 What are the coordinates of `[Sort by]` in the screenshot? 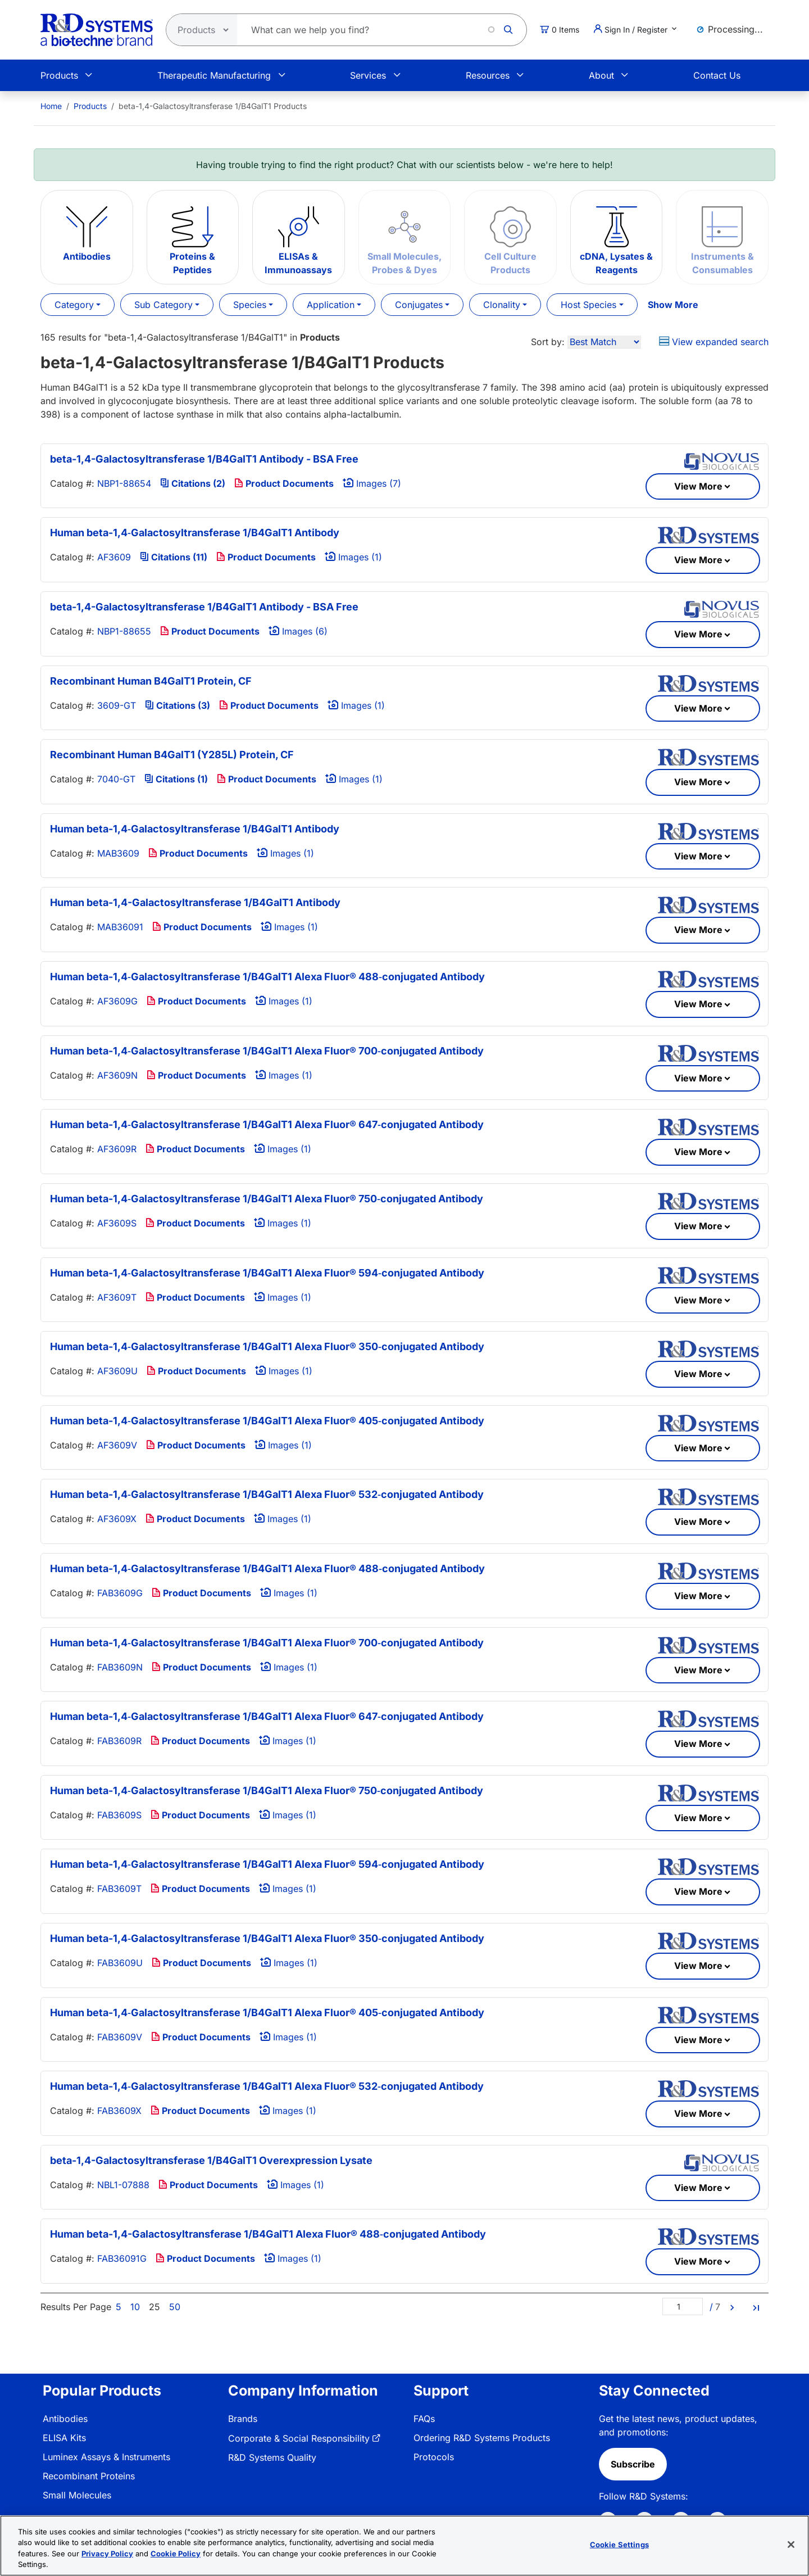 It's located at (604, 342).